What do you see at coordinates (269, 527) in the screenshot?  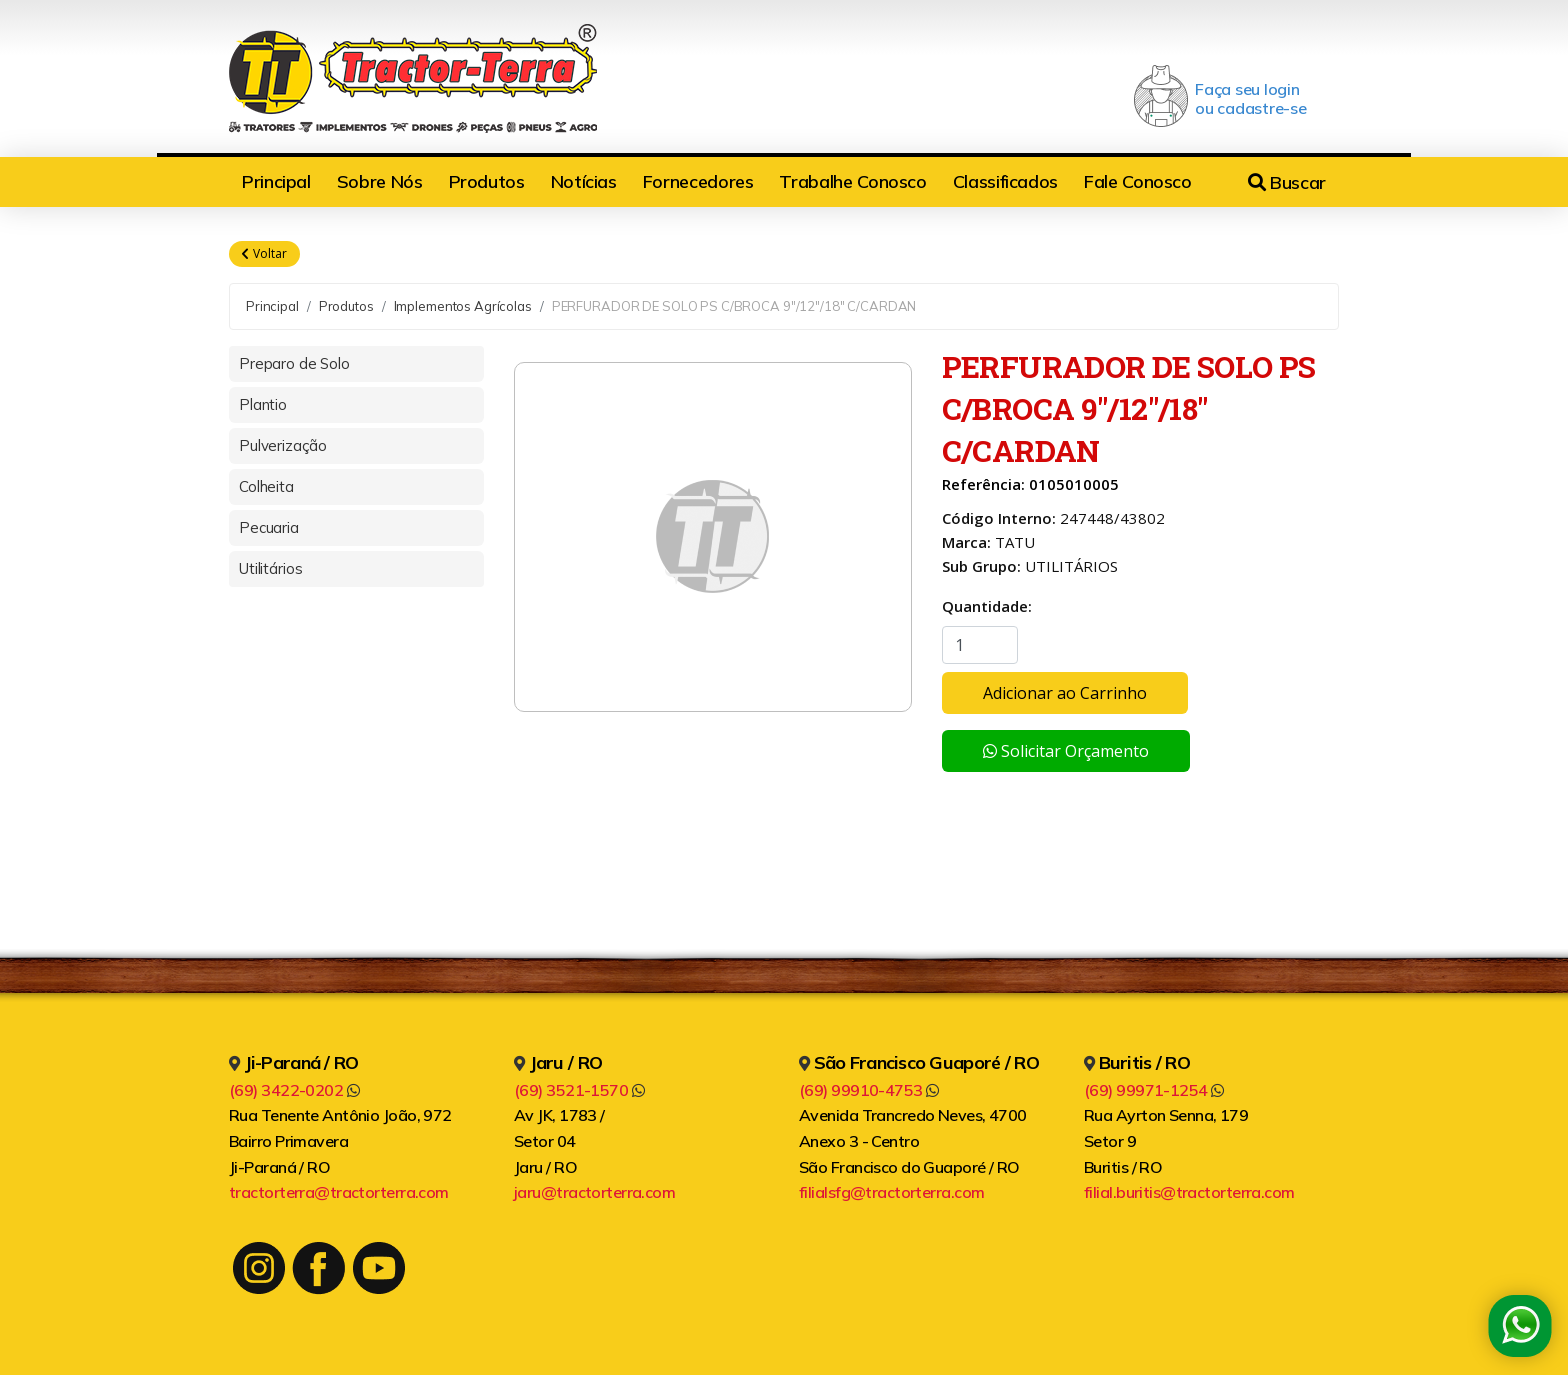 I see `Pecuaria` at bounding box center [269, 527].